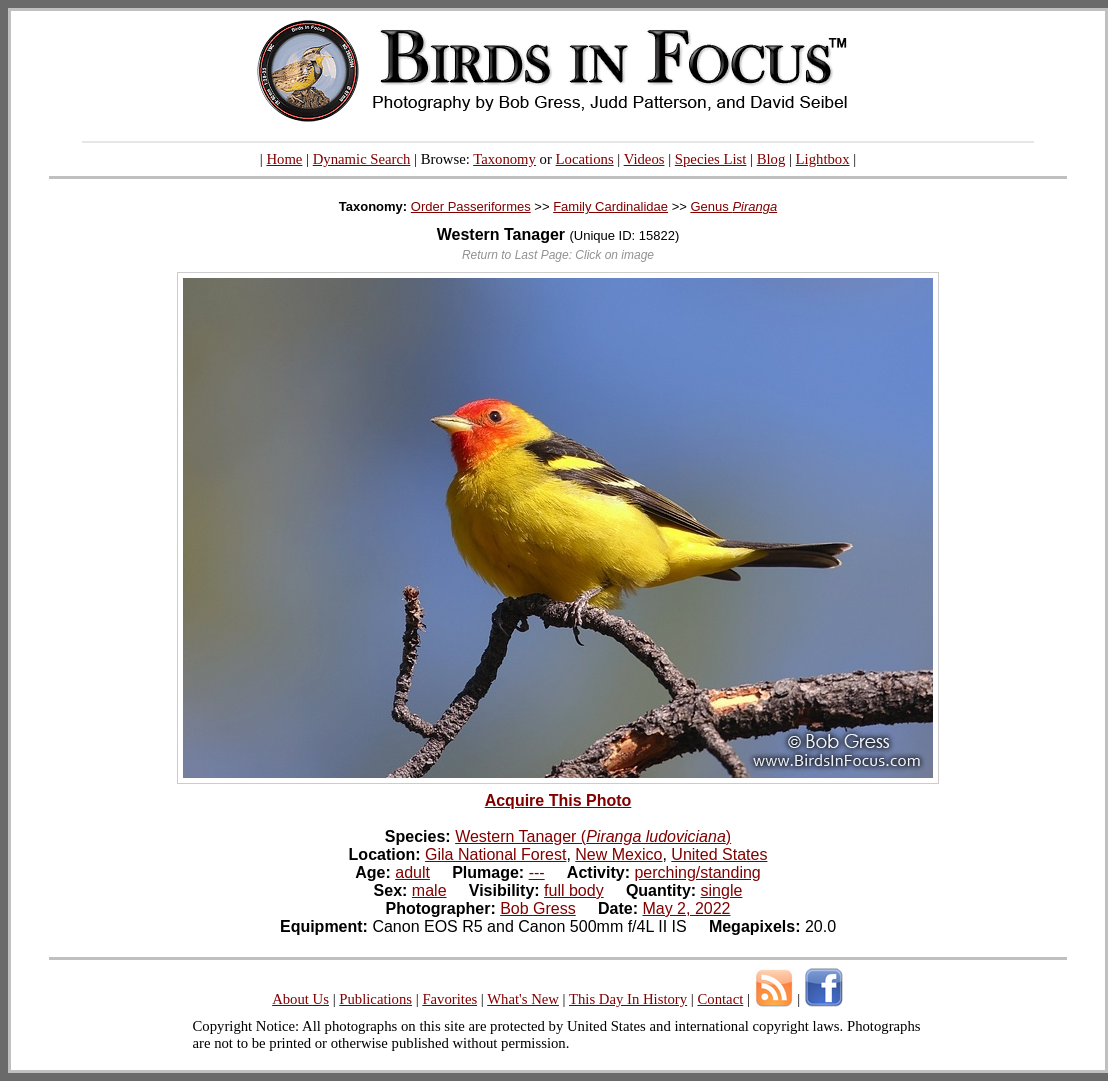 The height and width of the screenshot is (1081, 1108). What do you see at coordinates (771, 159) in the screenshot?
I see `Blog` at bounding box center [771, 159].